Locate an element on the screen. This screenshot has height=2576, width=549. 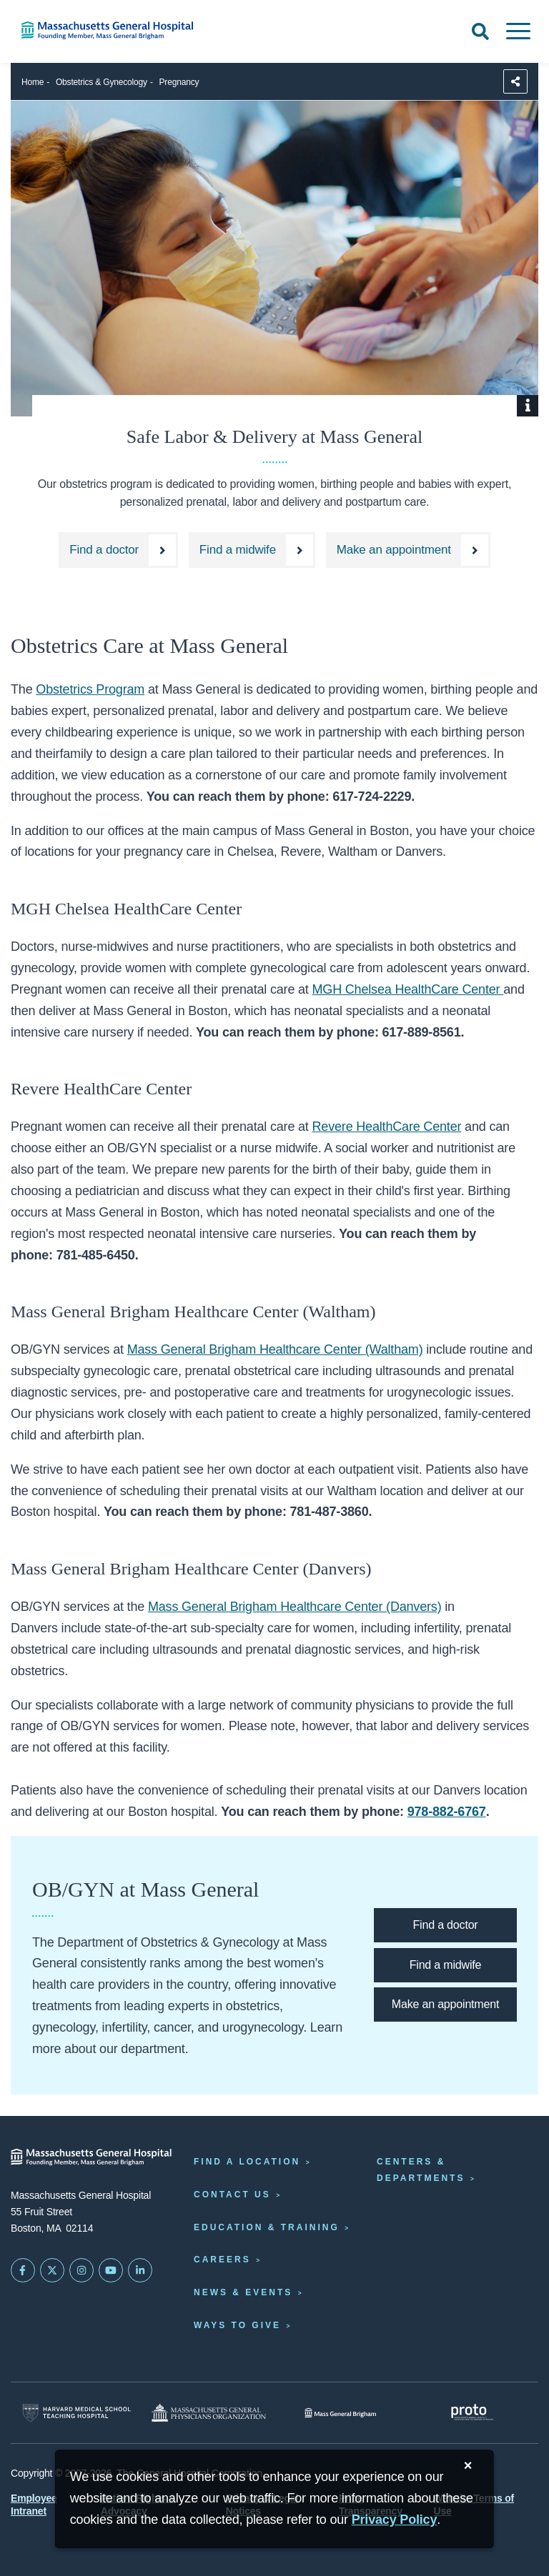
[Massachusetts General Hospital - Home] is located at coordinates (91, 2157).